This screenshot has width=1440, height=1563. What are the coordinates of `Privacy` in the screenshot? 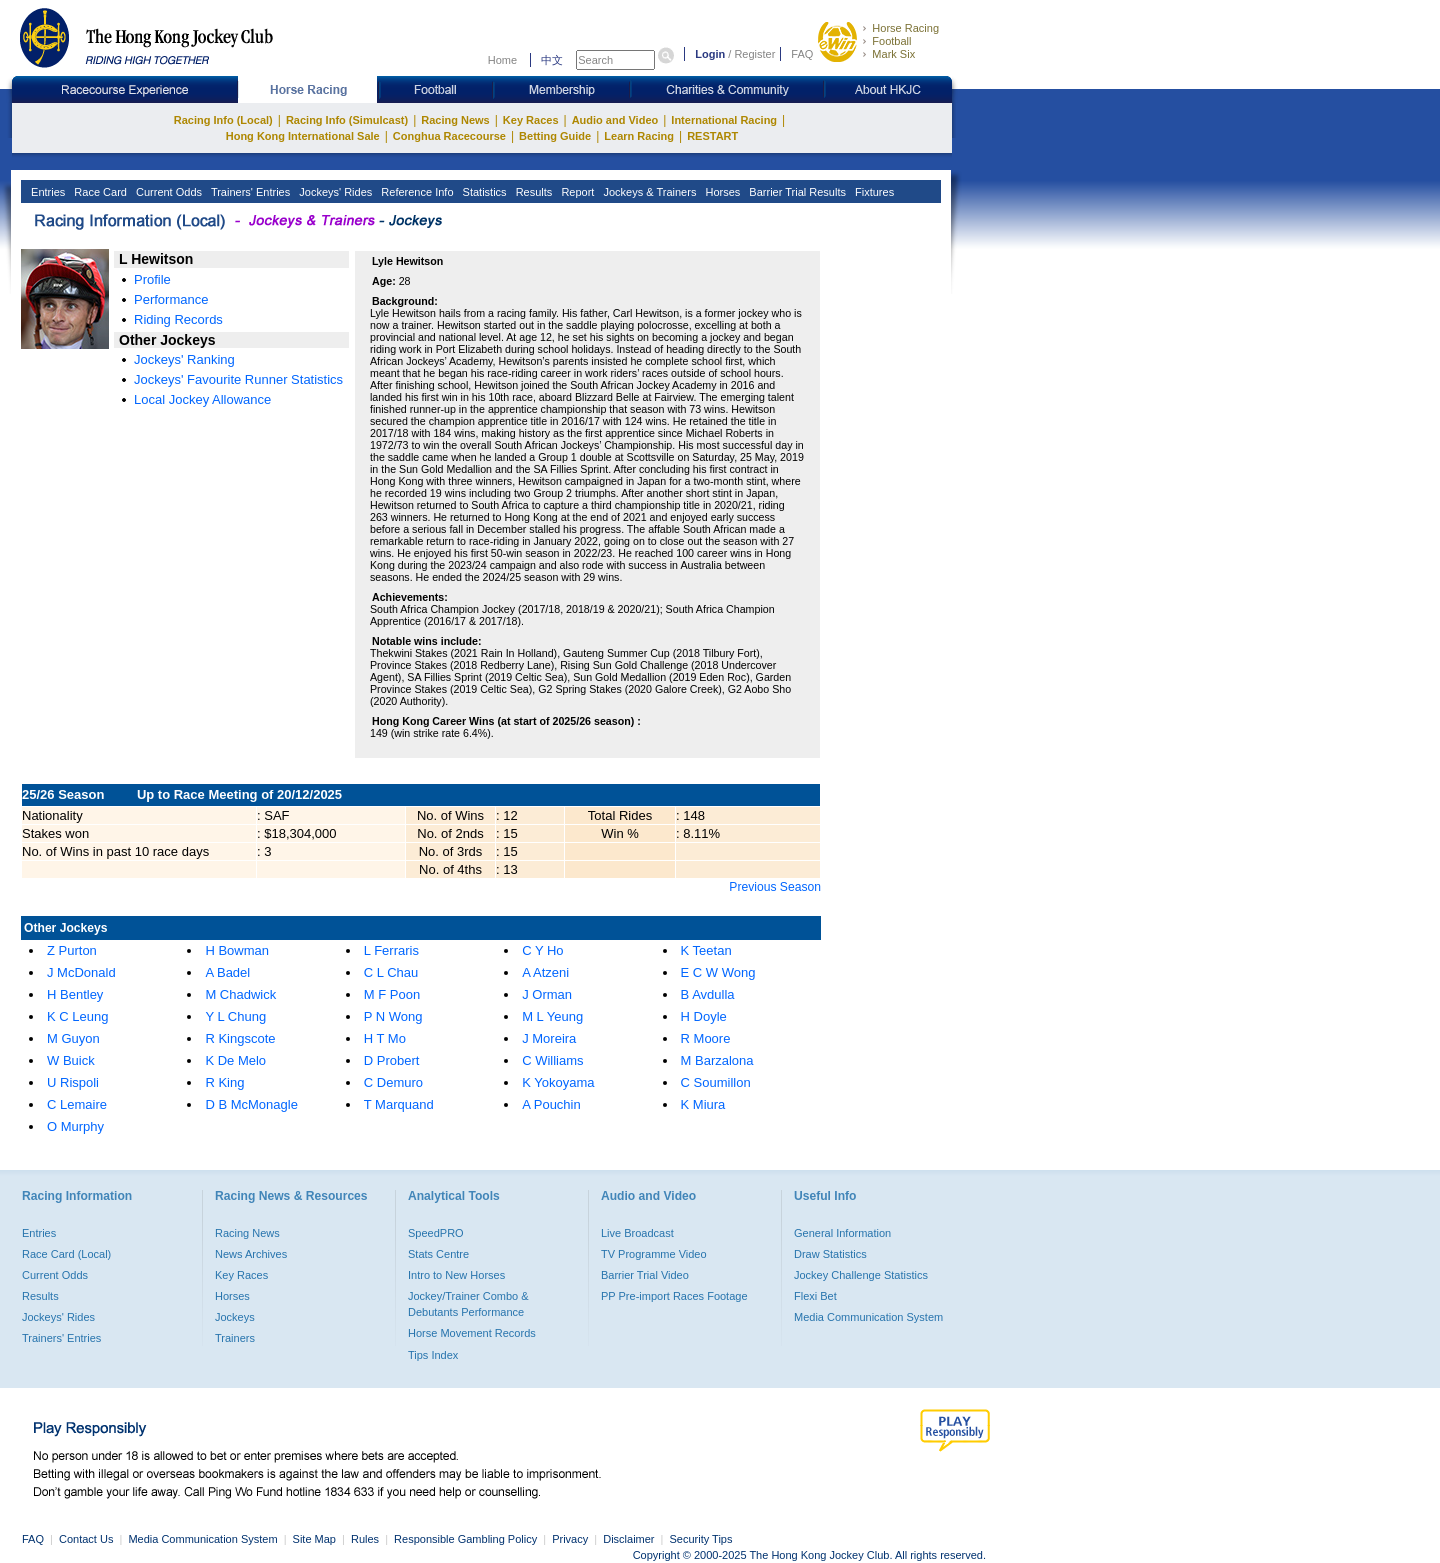 It's located at (570, 1539).